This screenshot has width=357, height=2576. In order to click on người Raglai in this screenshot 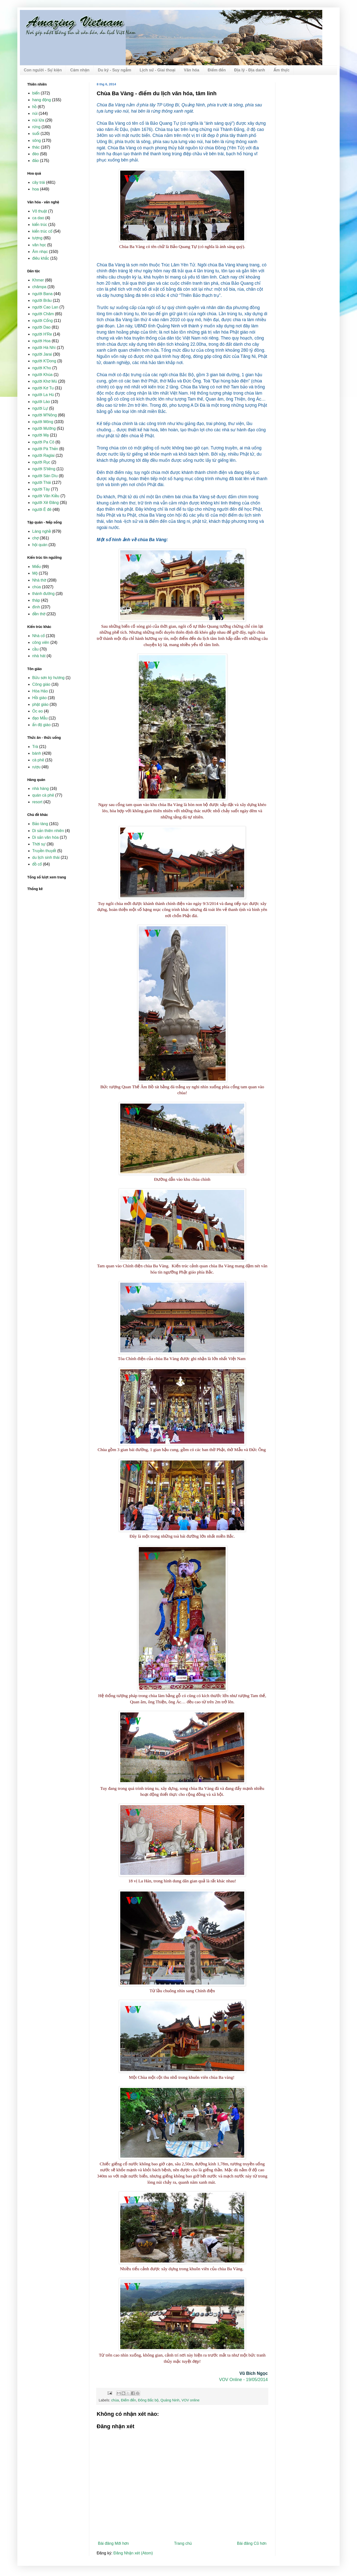, I will do `click(43, 455)`.